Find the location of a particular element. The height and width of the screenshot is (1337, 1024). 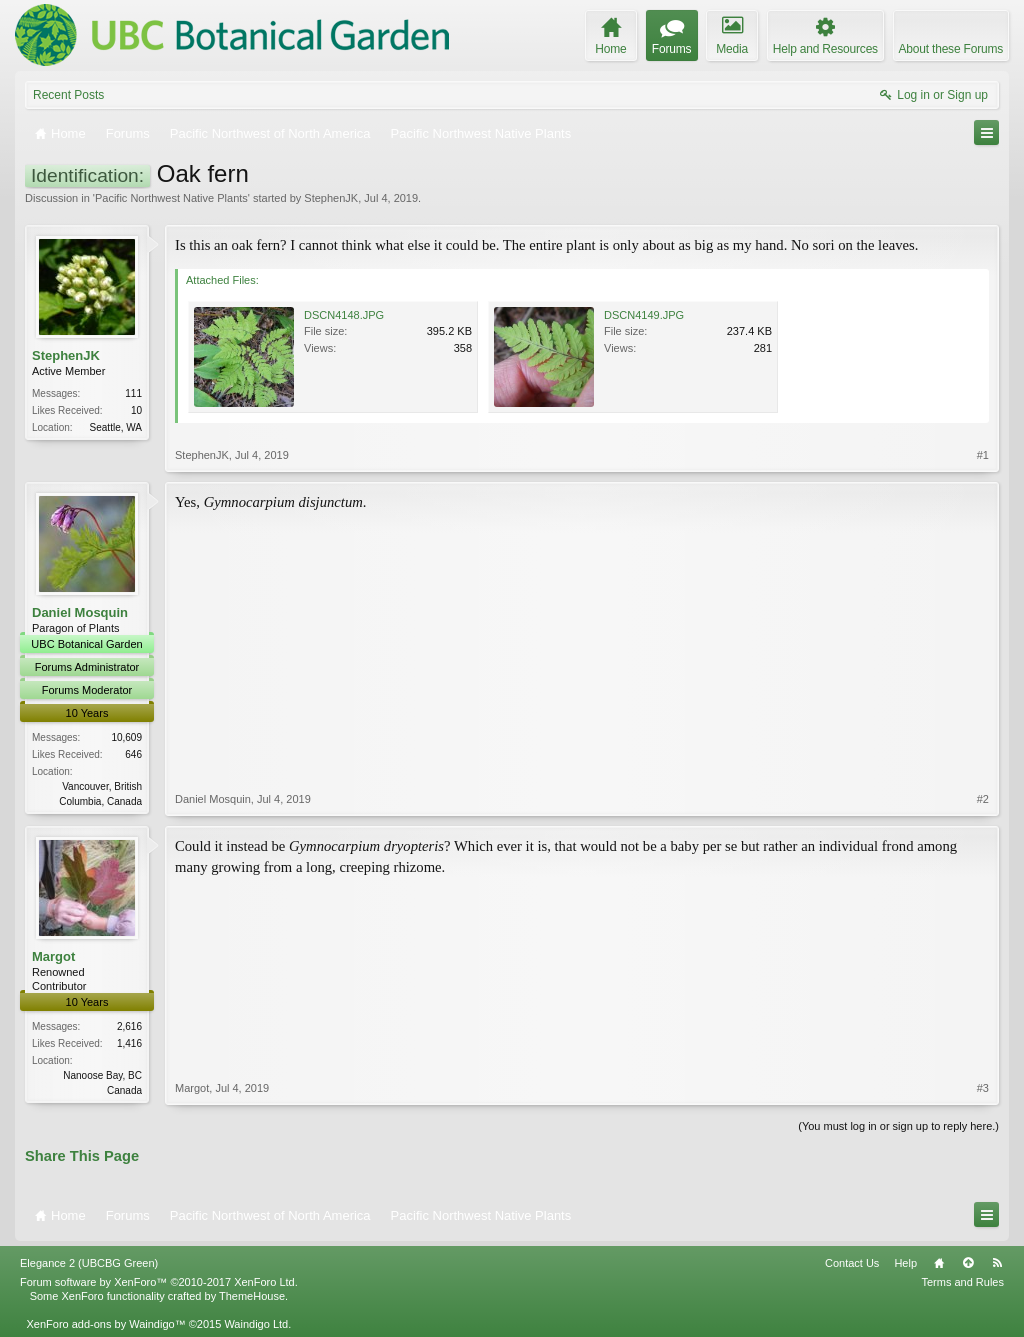

#3 is located at coordinates (983, 1088).